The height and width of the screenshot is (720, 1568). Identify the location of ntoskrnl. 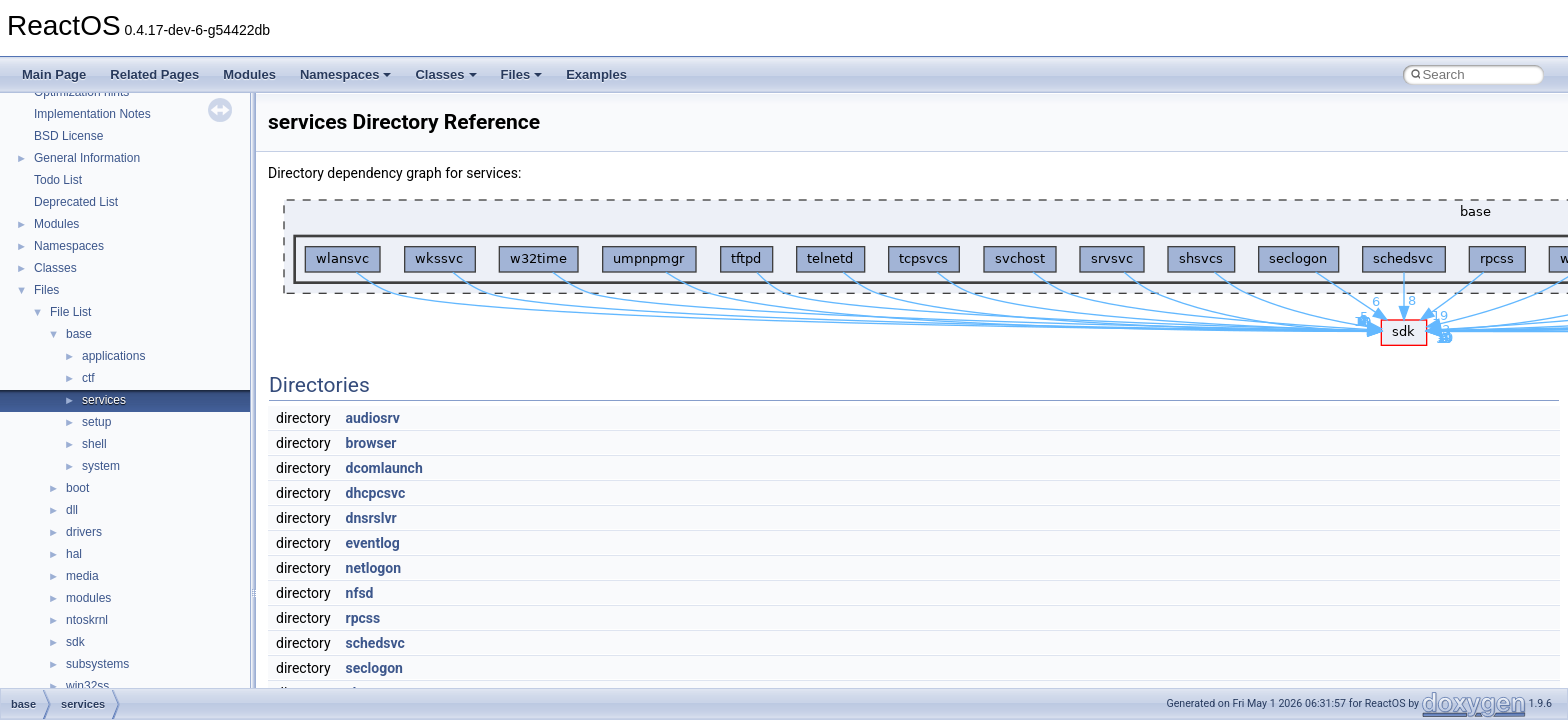
(87, 620).